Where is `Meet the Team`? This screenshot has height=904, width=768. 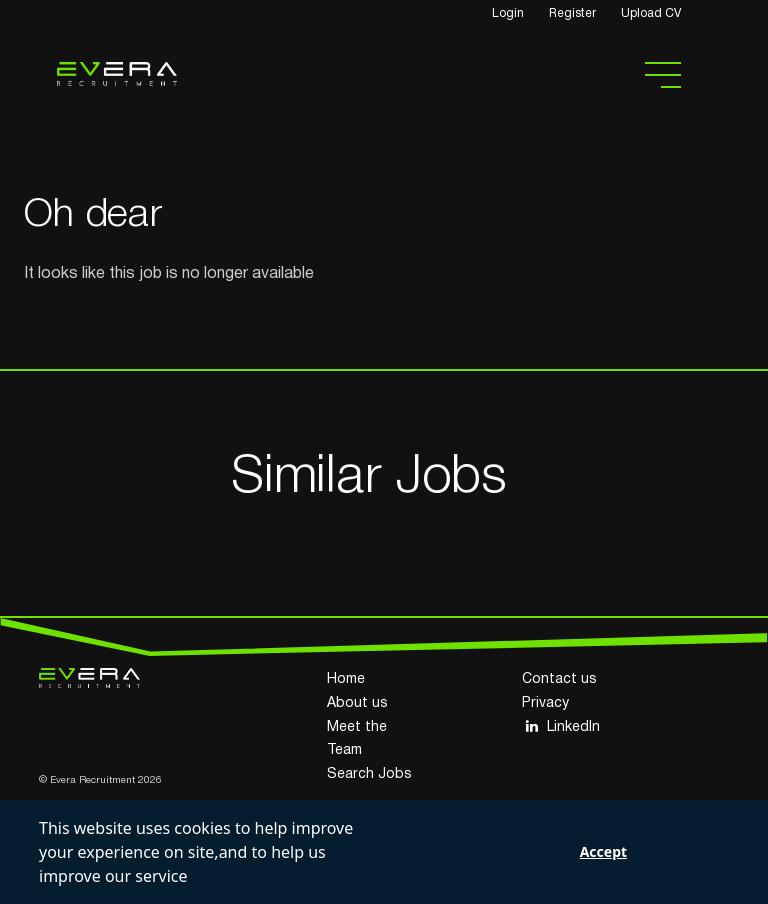
Meet the Team is located at coordinates (357, 739).